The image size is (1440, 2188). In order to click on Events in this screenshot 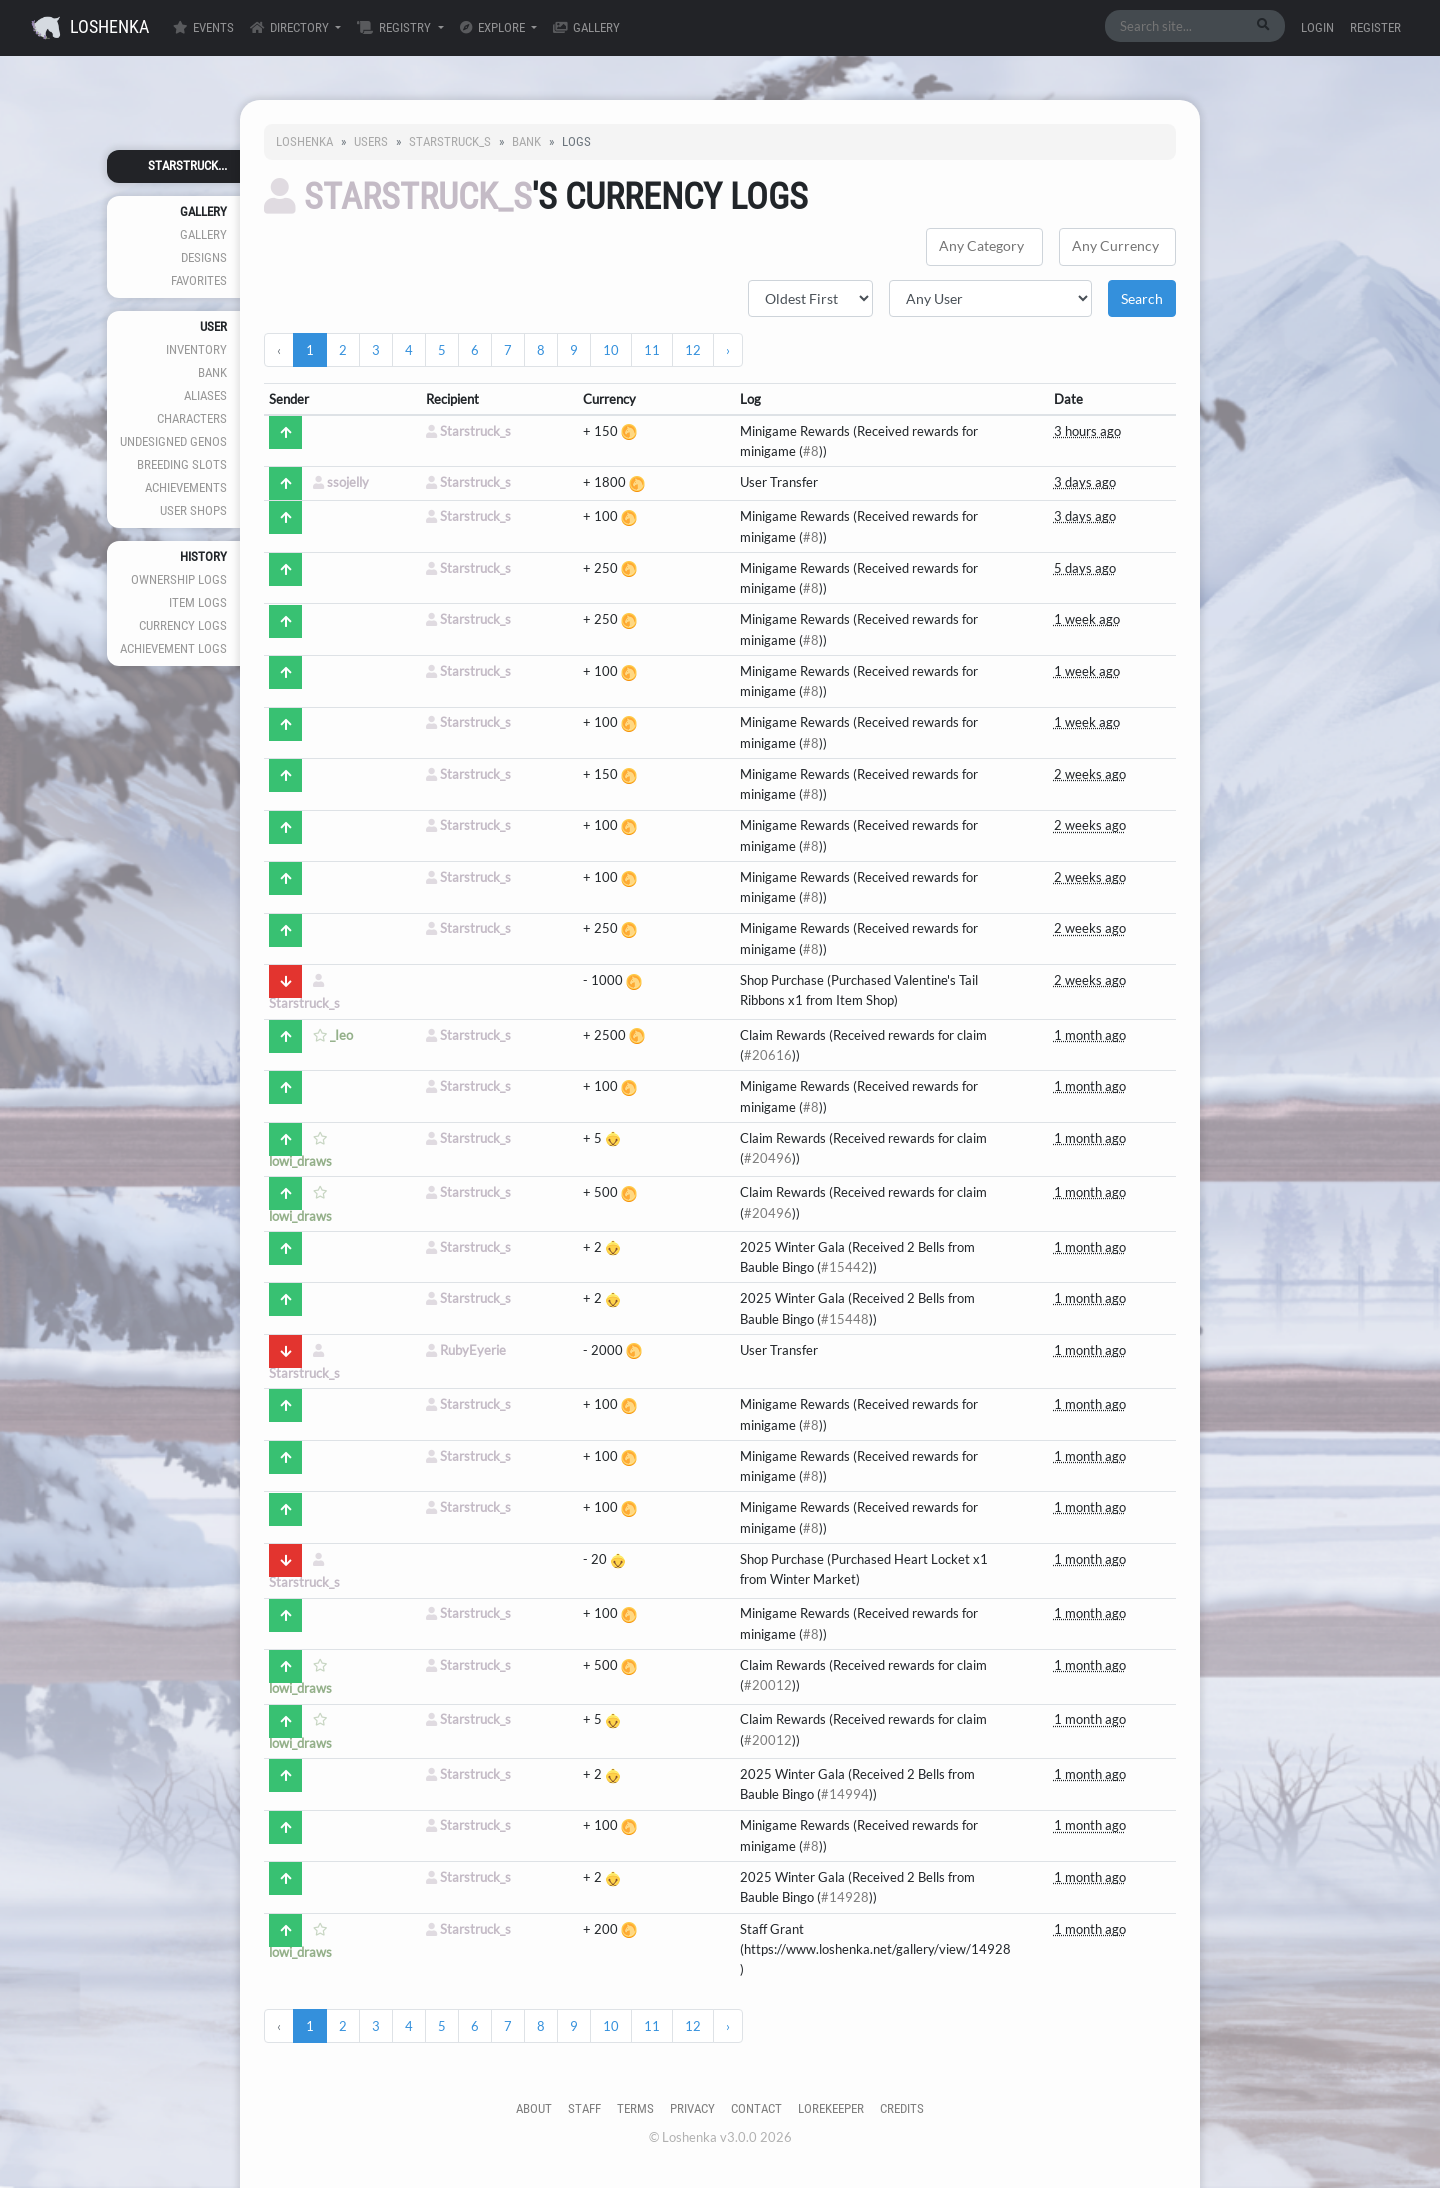, I will do `click(203, 27)`.